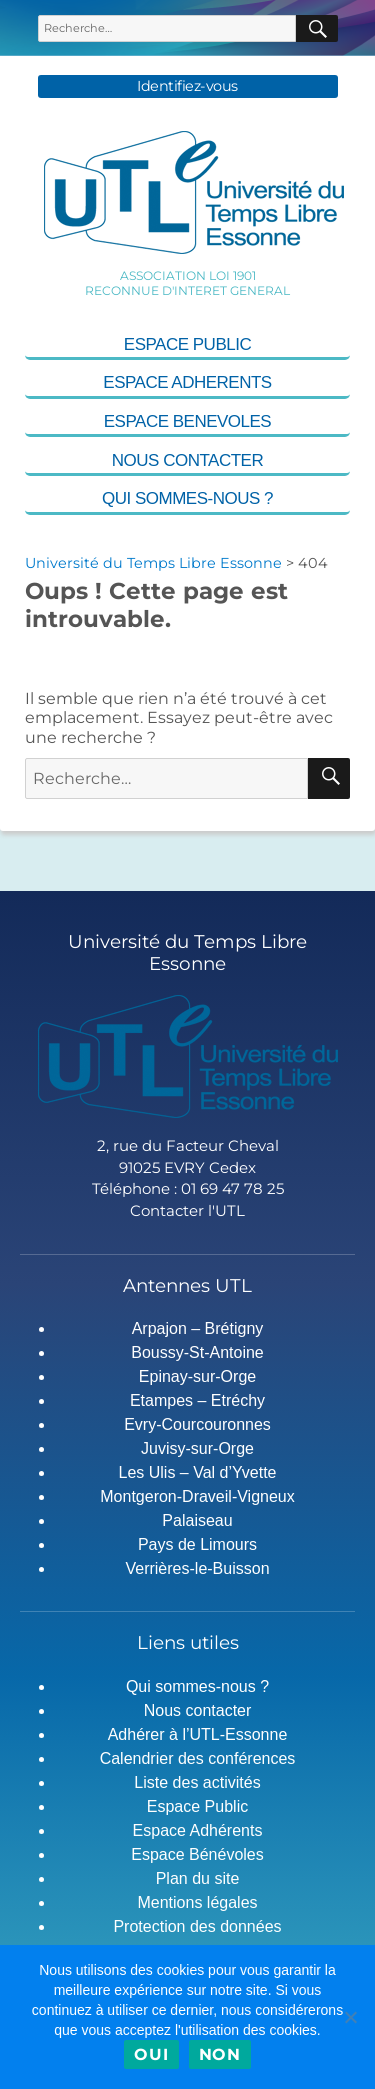 Image resolution: width=375 pixels, height=2089 pixels. What do you see at coordinates (151, 2054) in the screenshot?
I see `Oui` at bounding box center [151, 2054].